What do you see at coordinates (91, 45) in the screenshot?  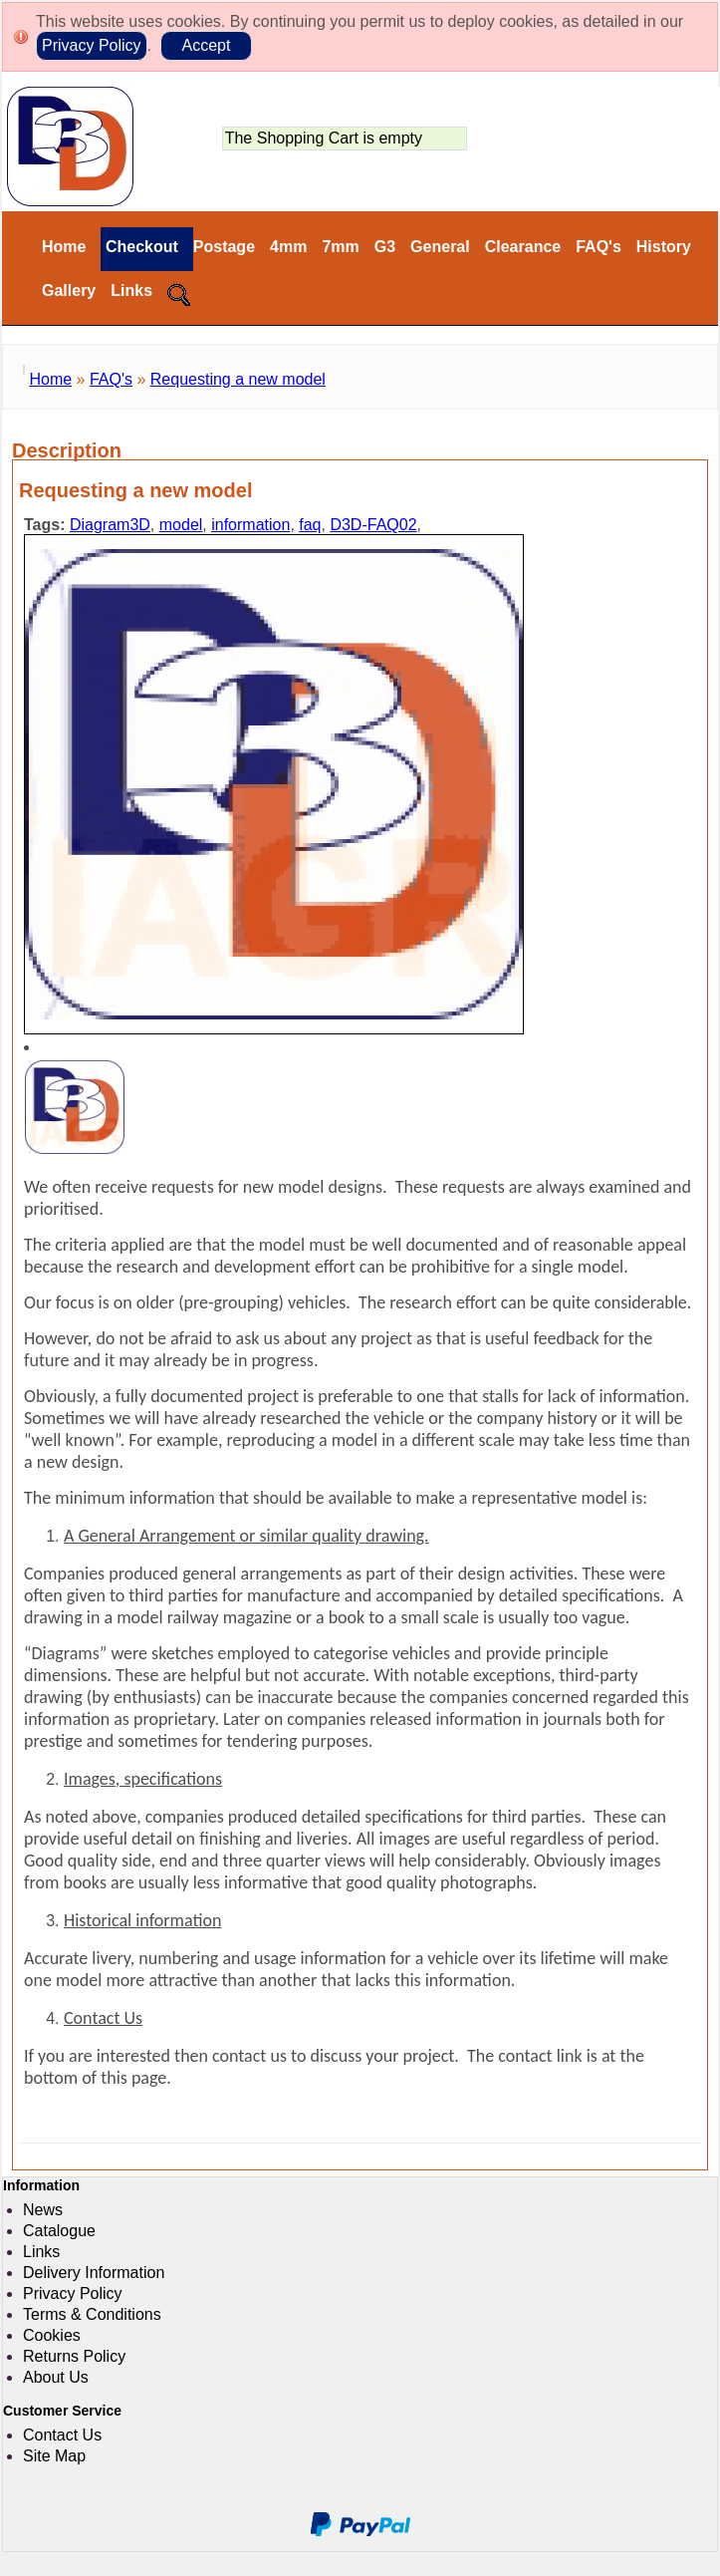 I see `Privacy Policy` at bounding box center [91, 45].